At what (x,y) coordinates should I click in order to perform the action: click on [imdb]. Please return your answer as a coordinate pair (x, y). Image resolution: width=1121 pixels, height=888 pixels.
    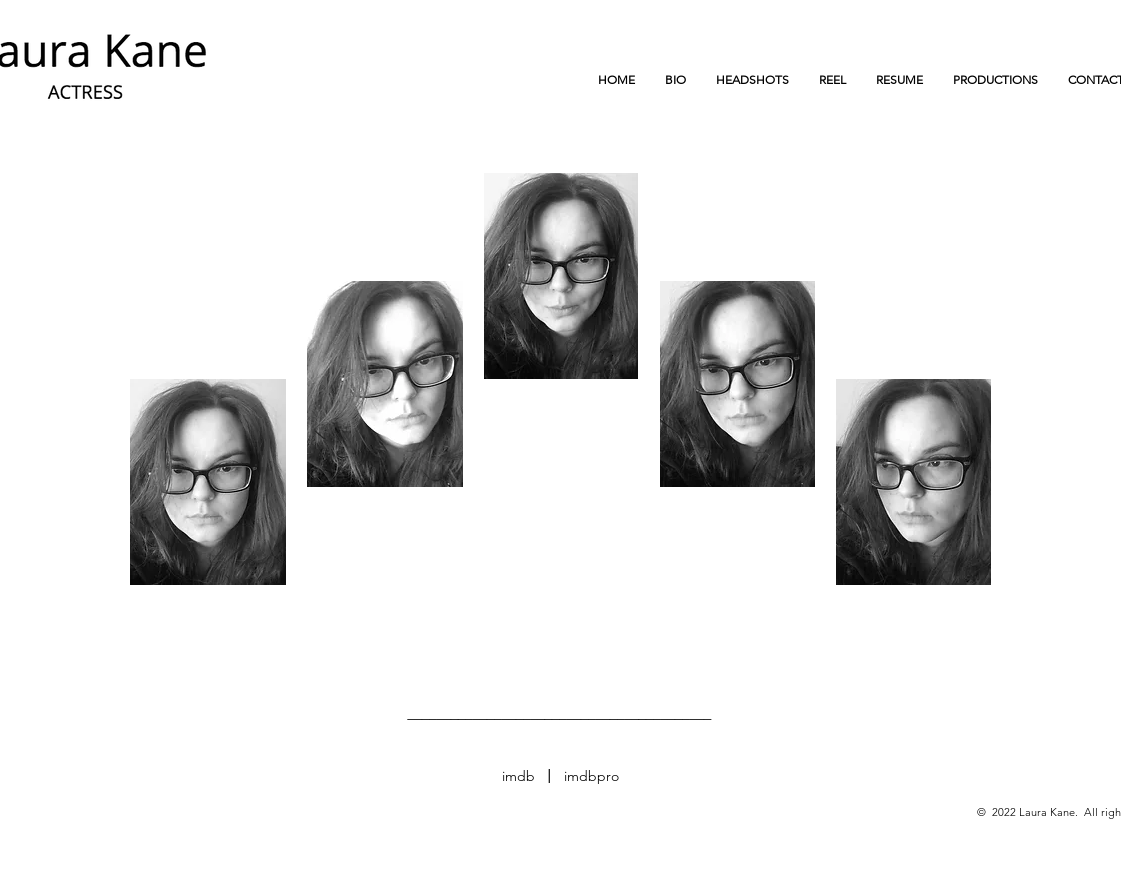
    Looking at the image, I should click on (519, 776).